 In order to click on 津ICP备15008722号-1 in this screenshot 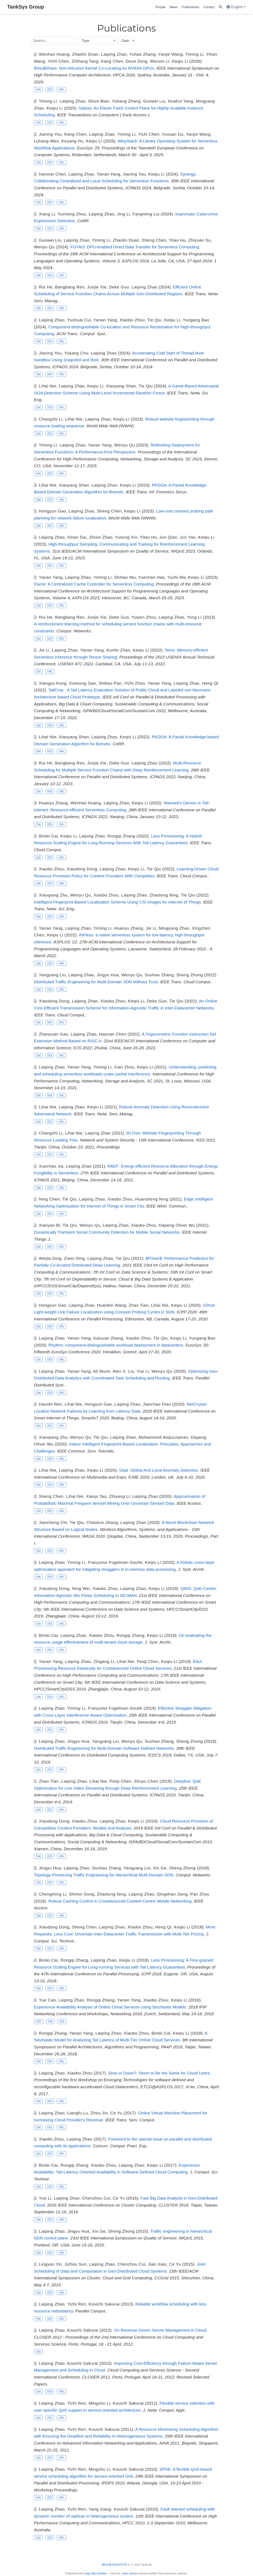, I will do `click(116, 2564)`.